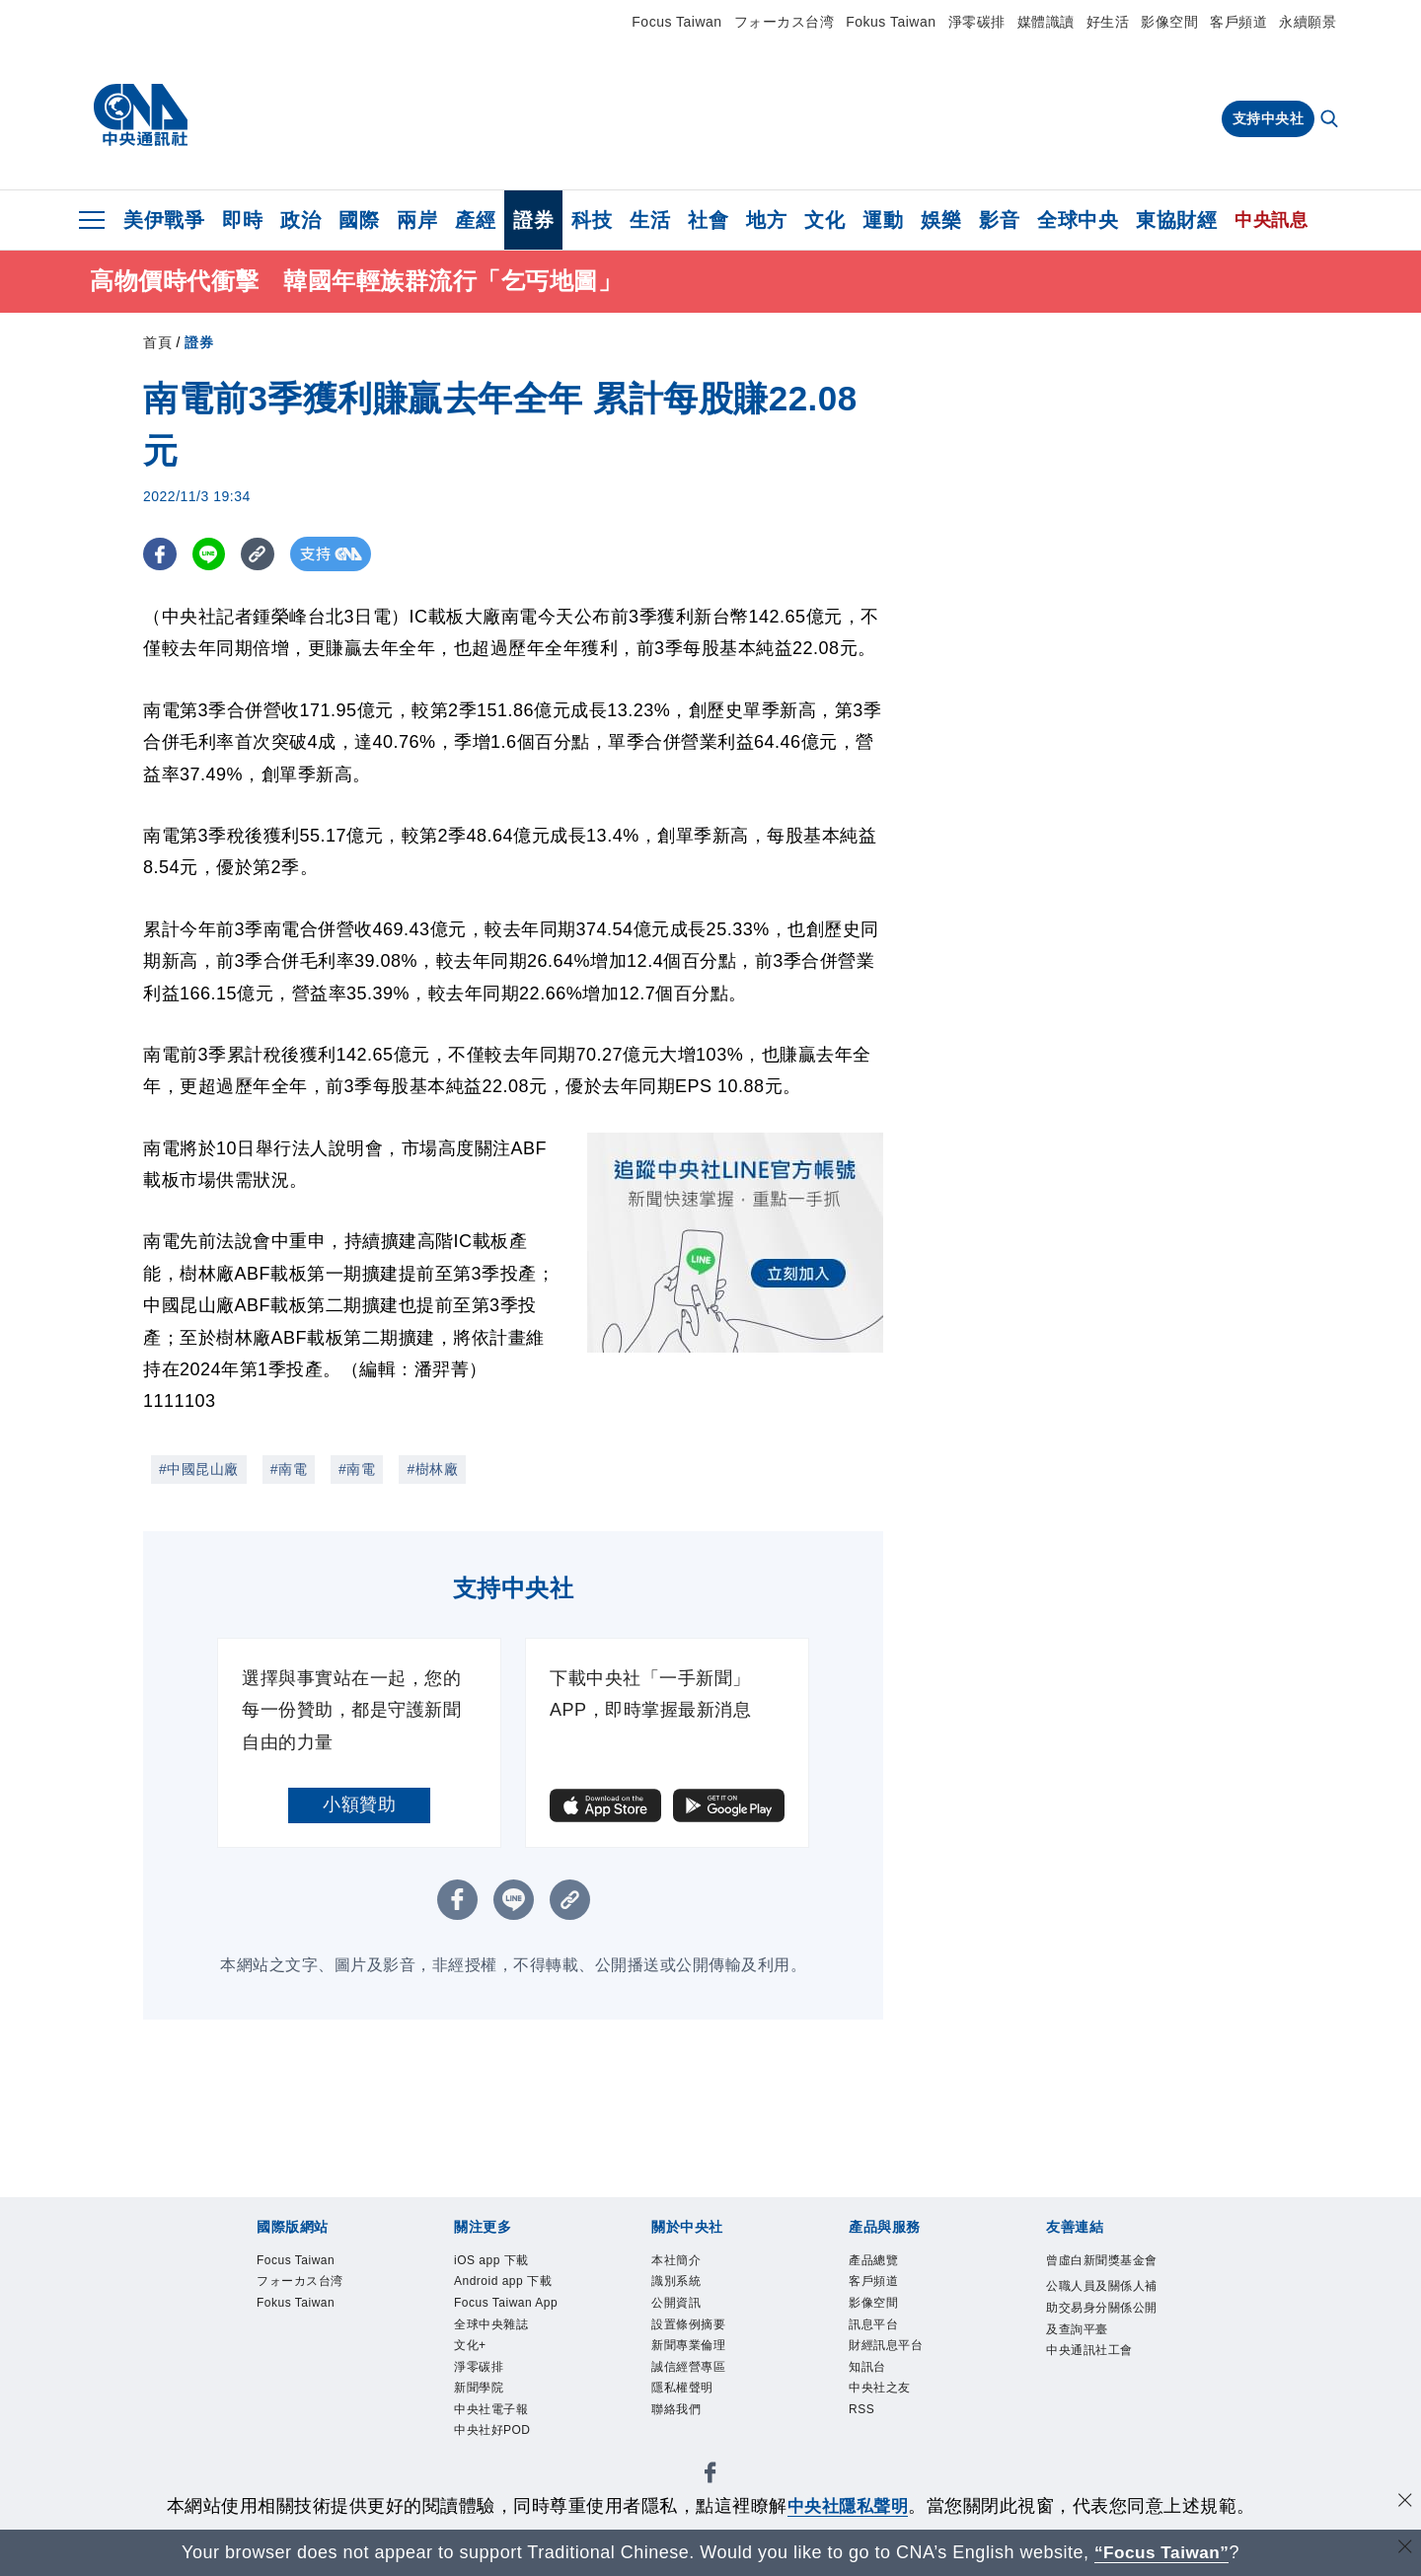 Image resolution: width=1421 pixels, height=2576 pixels. What do you see at coordinates (977, 22) in the screenshot?
I see `淨零碳排` at bounding box center [977, 22].